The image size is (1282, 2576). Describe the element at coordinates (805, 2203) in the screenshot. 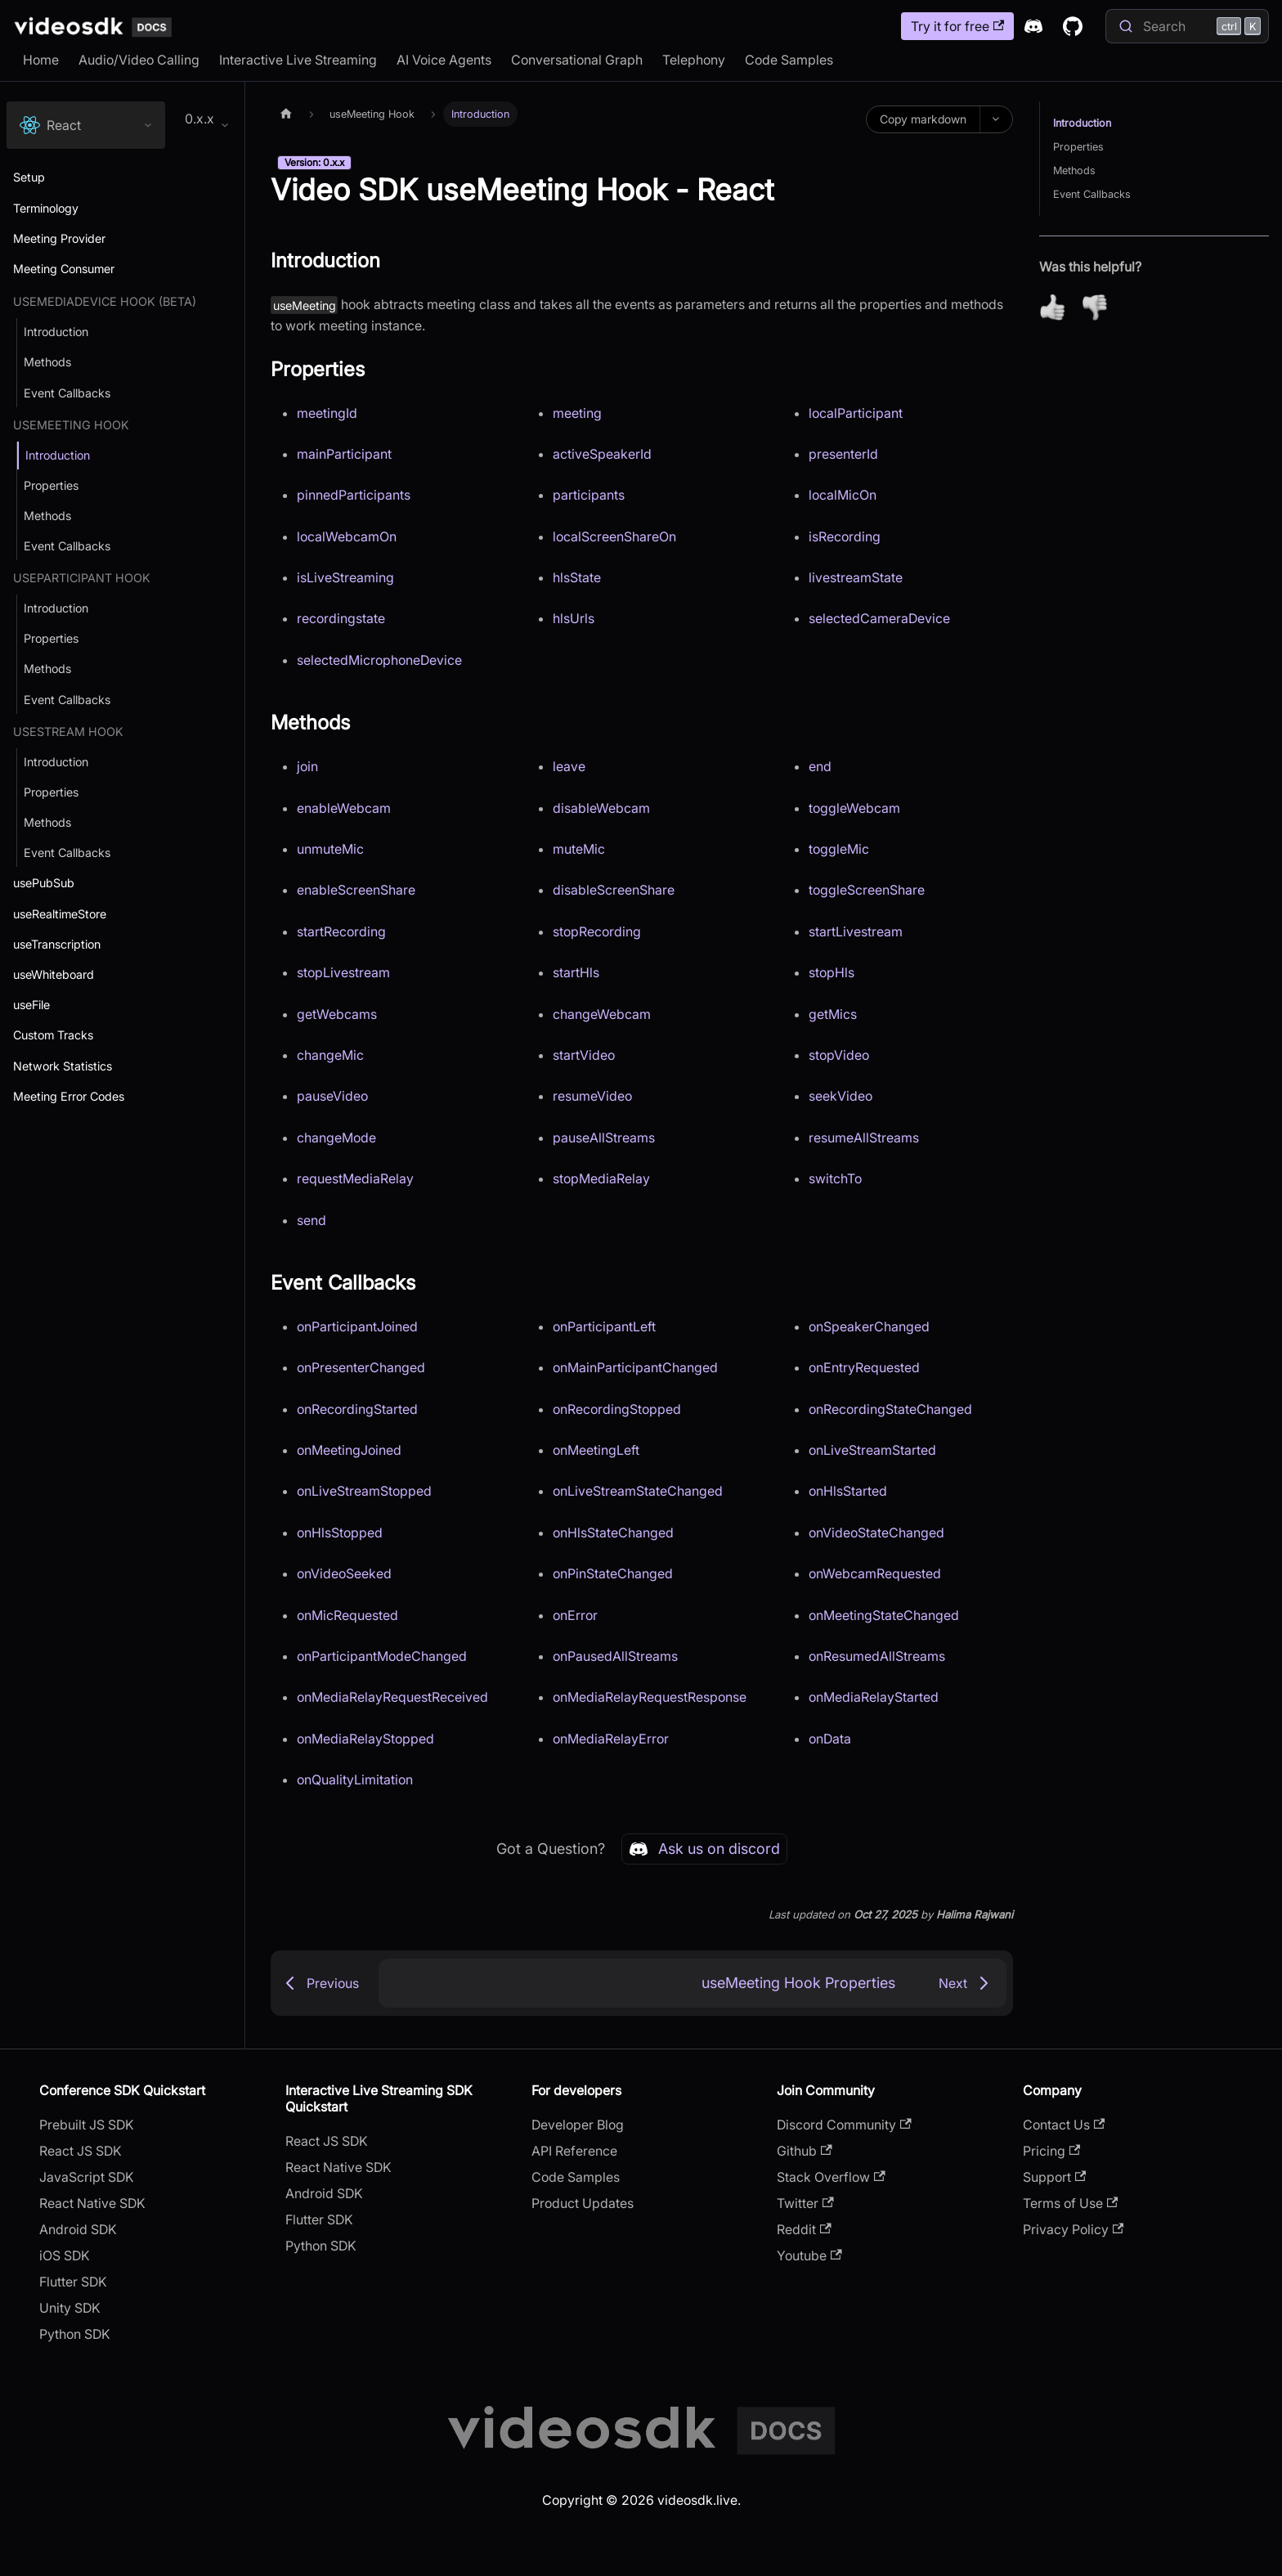

I see `Twitter` at that location.